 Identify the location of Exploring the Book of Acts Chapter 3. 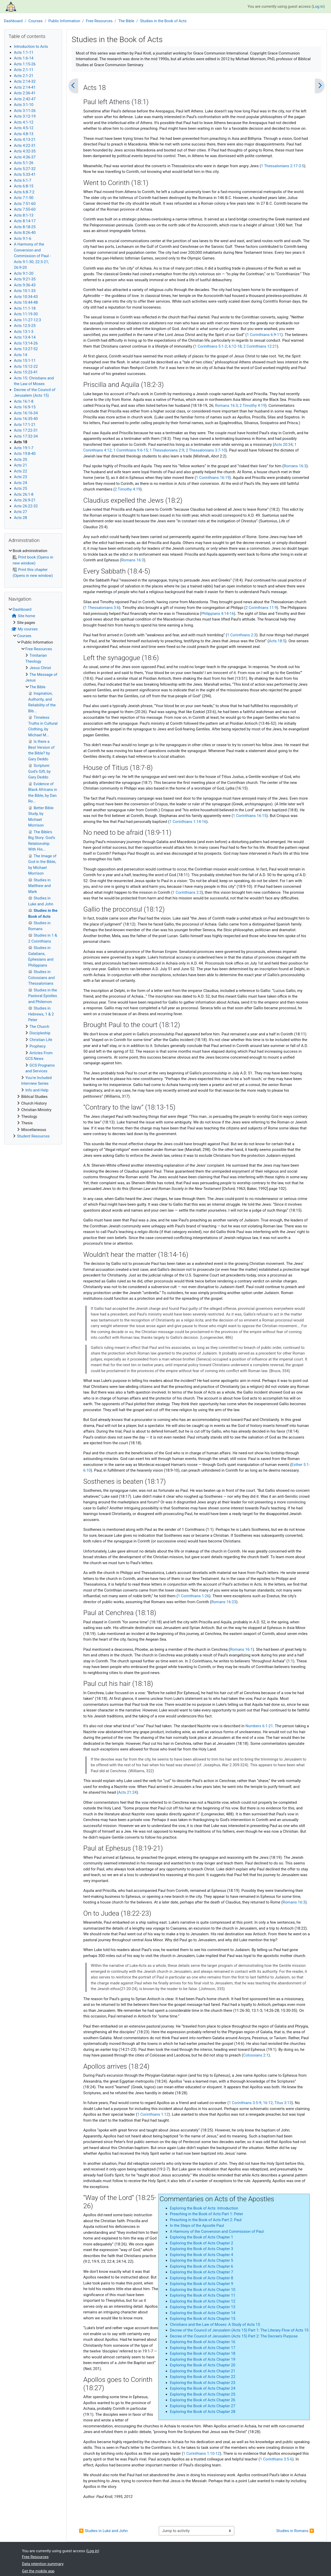
(201, 2248).